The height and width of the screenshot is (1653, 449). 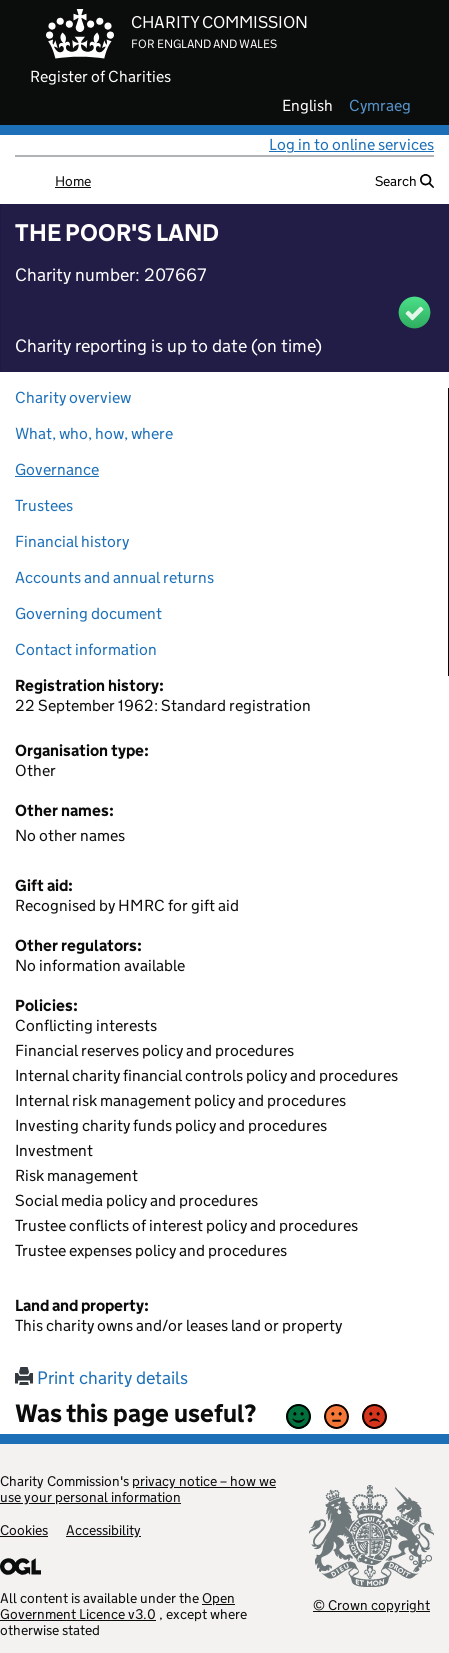 I want to click on Accessibility, so click(x=103, y=1530).